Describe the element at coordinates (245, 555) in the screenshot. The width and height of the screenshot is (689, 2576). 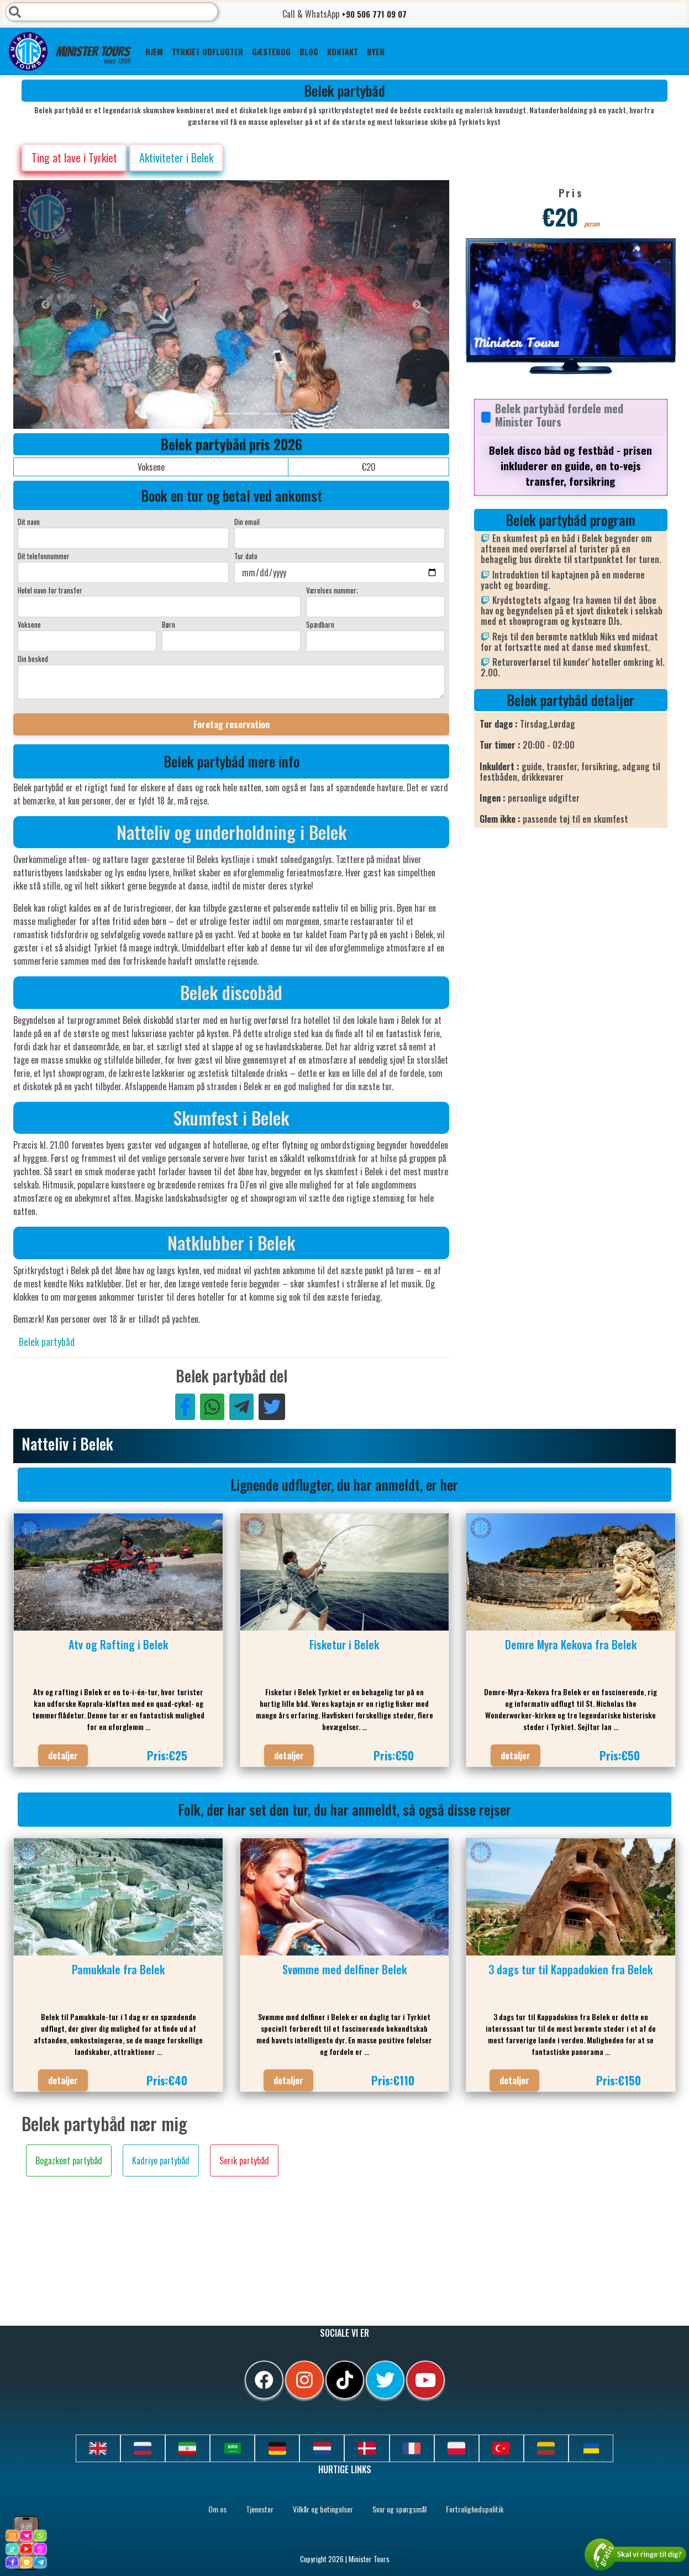
I see `Tur dato` at that location.